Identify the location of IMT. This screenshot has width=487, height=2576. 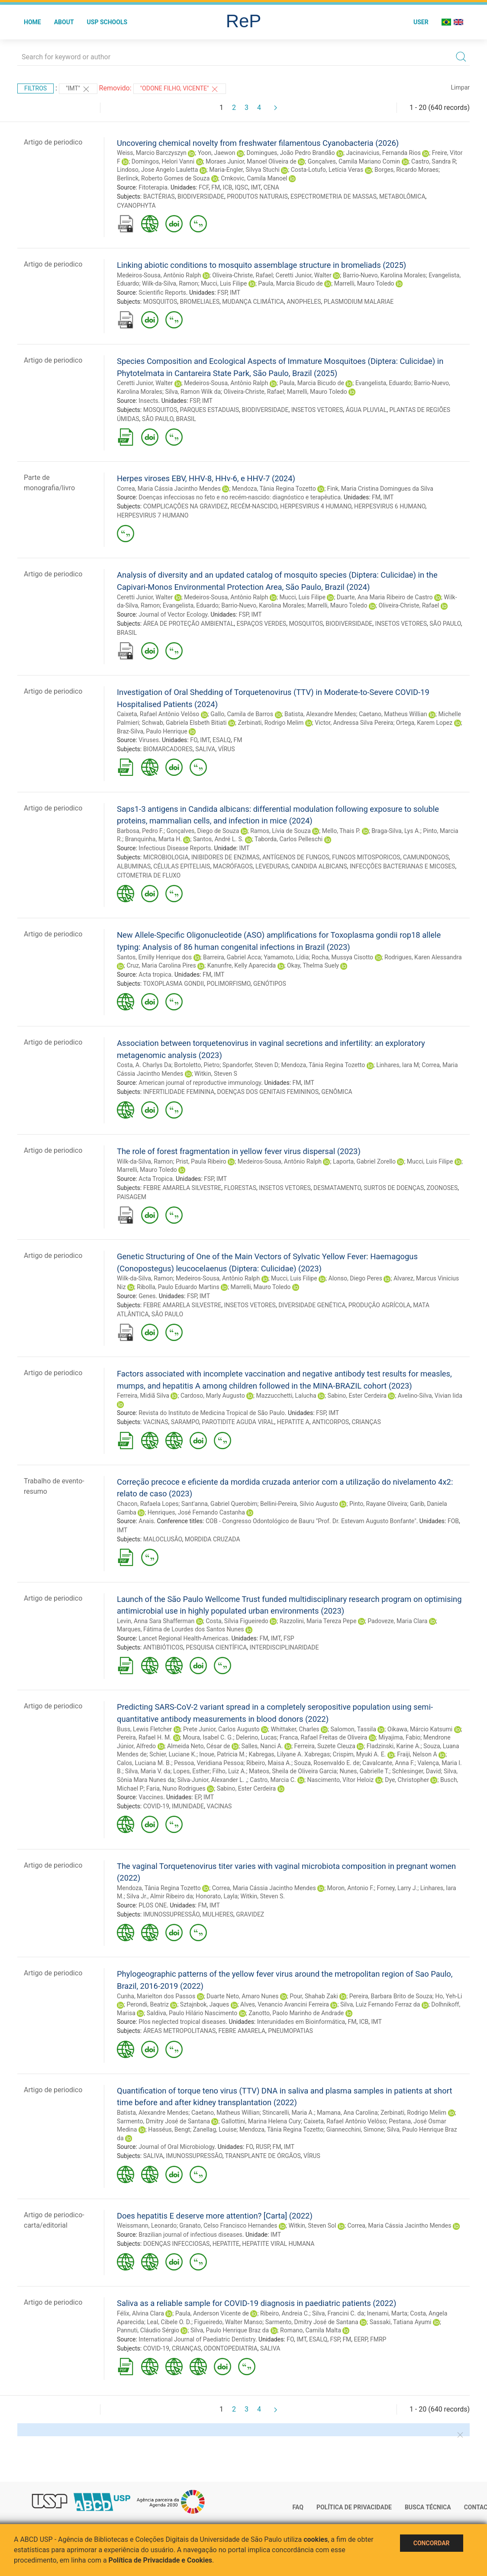
(256, 187).